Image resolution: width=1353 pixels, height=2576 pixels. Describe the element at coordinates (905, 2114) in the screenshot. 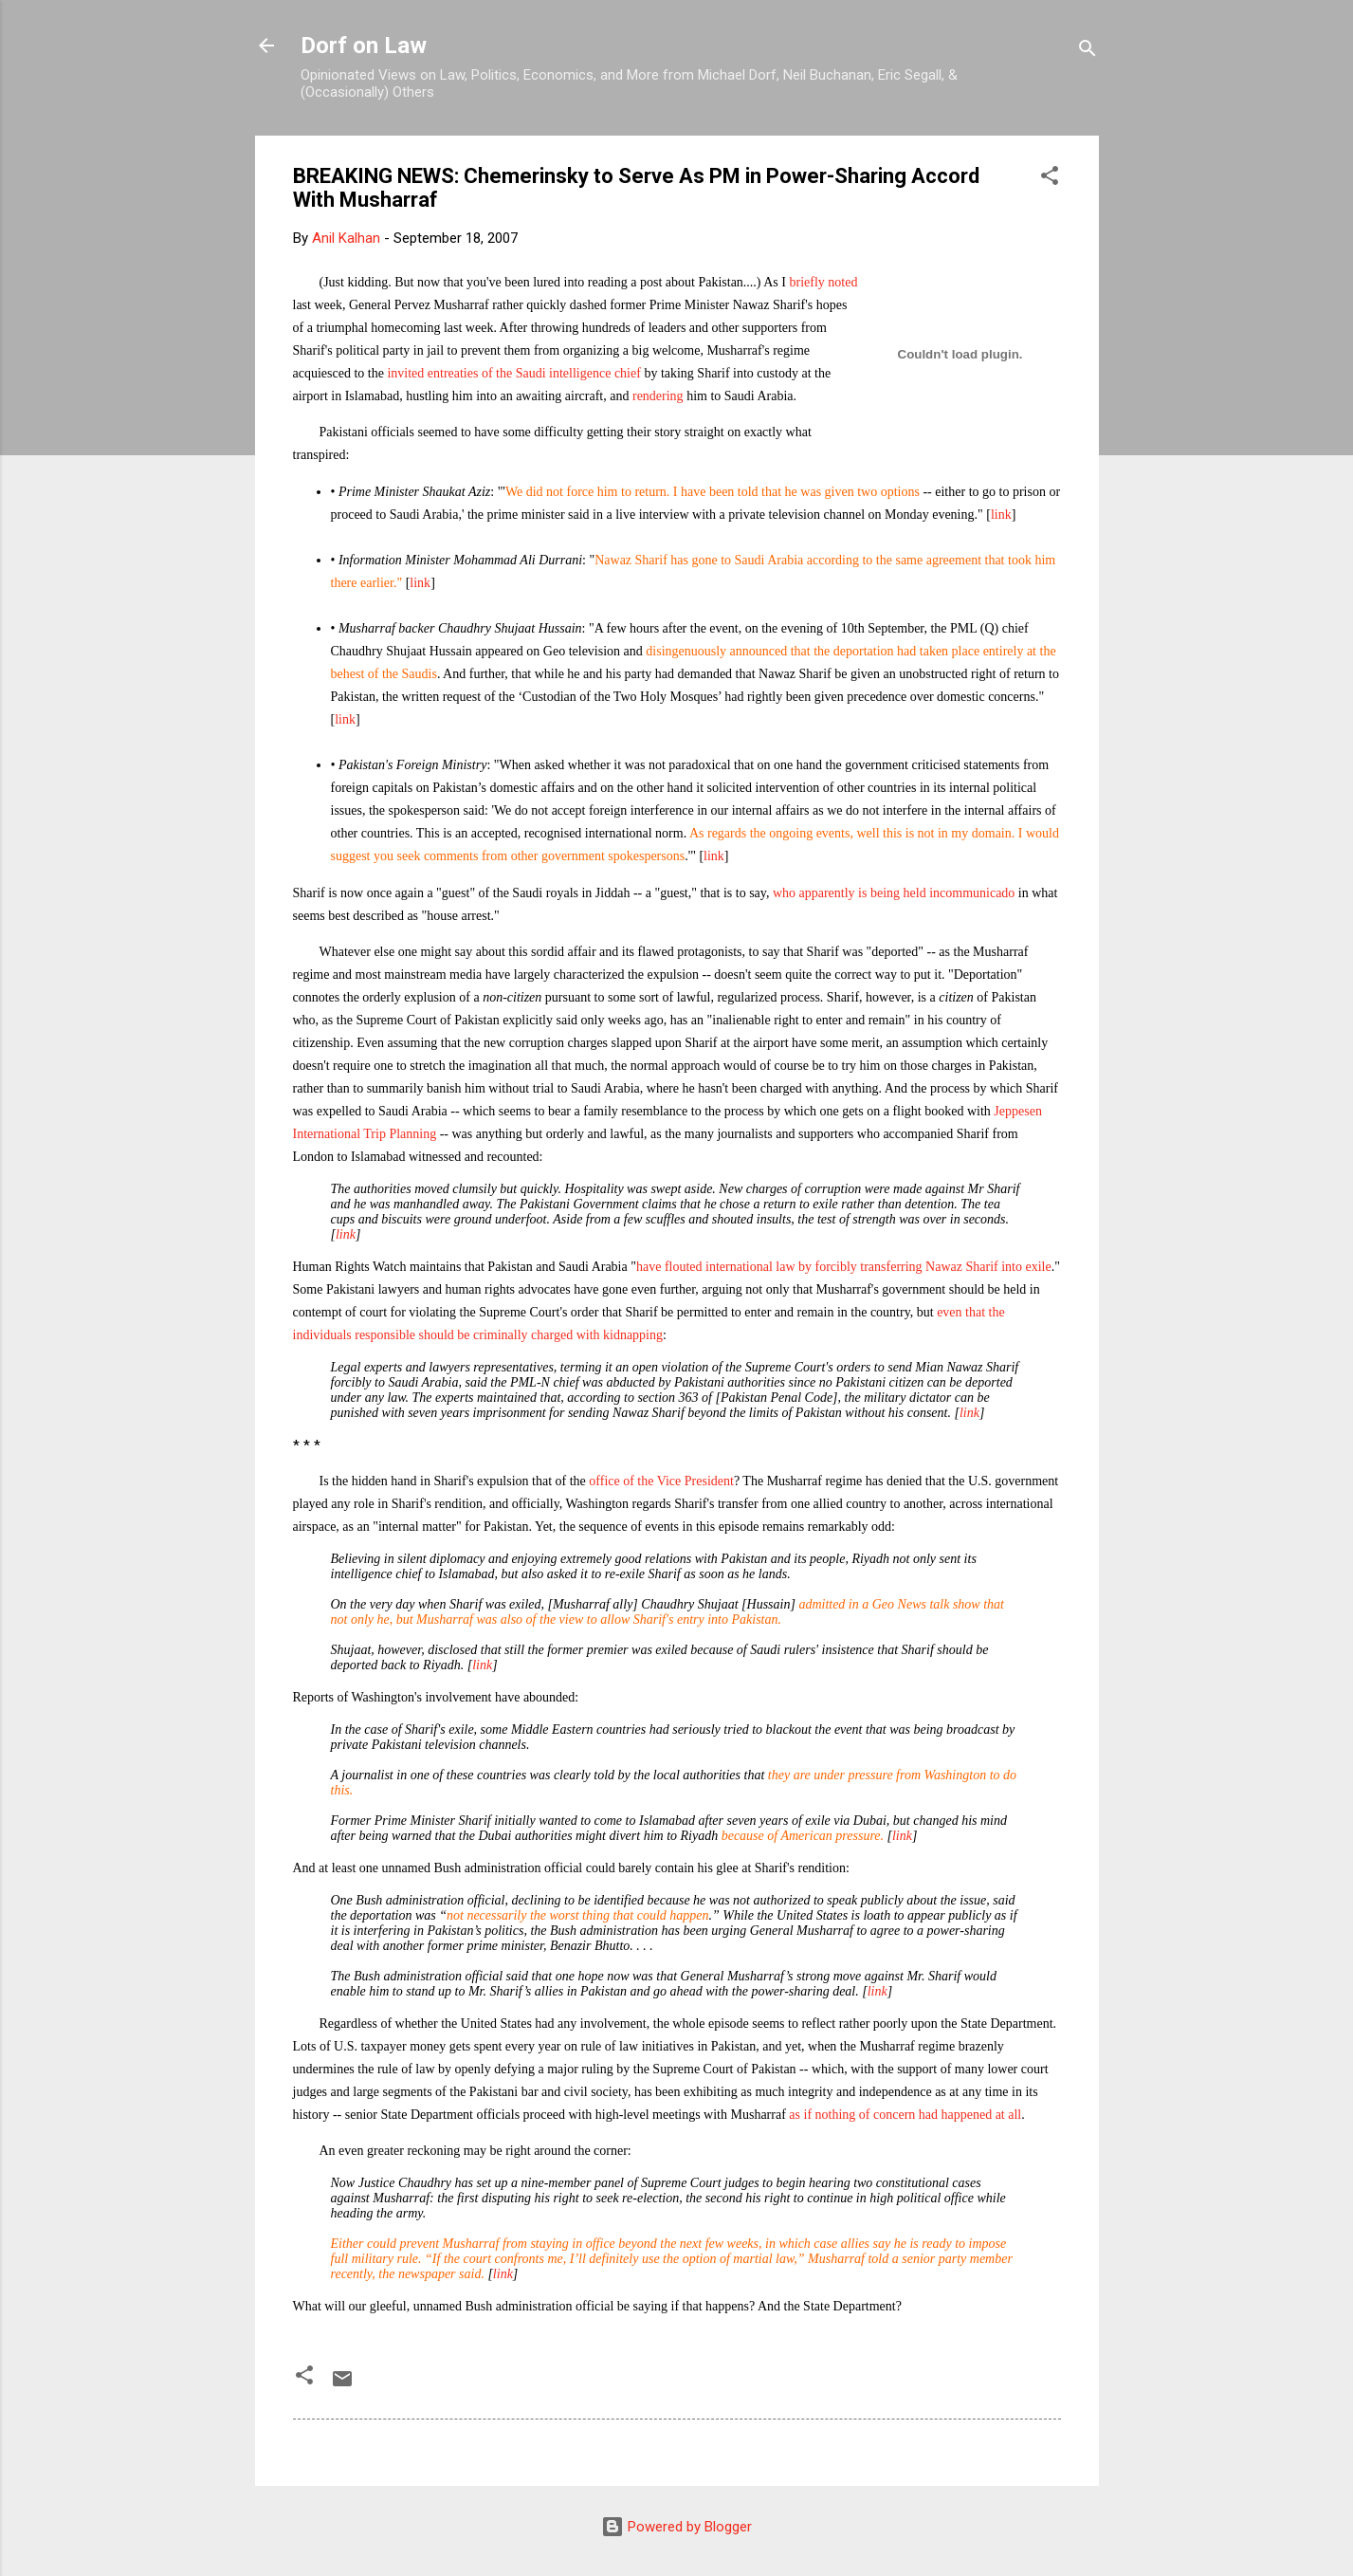

I see `as if nothing of concern had happened at all` at that location.